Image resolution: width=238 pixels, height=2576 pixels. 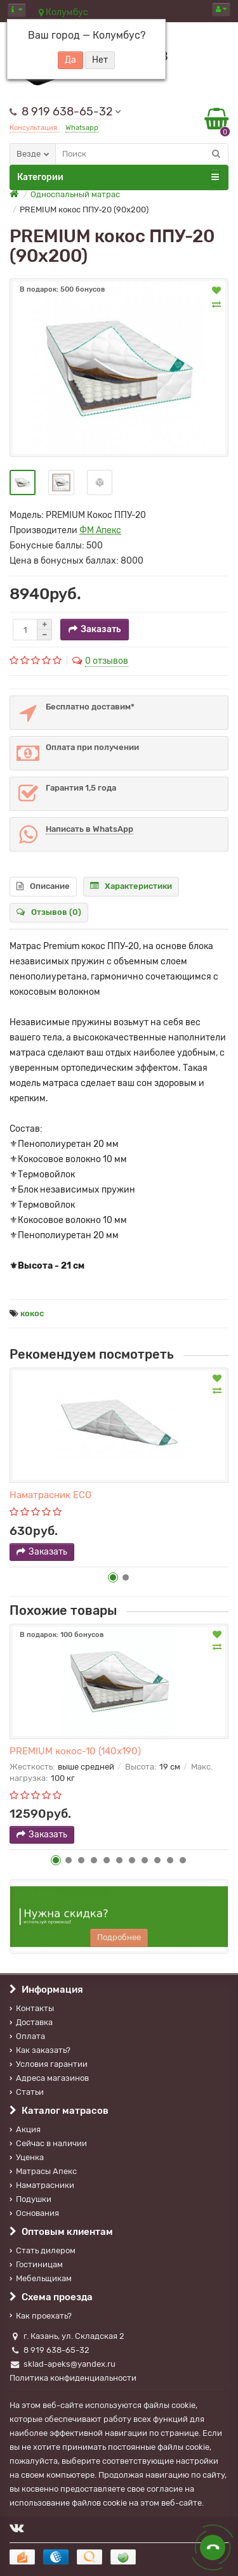 I want to click on Консультация, so click(x=34, y=128).